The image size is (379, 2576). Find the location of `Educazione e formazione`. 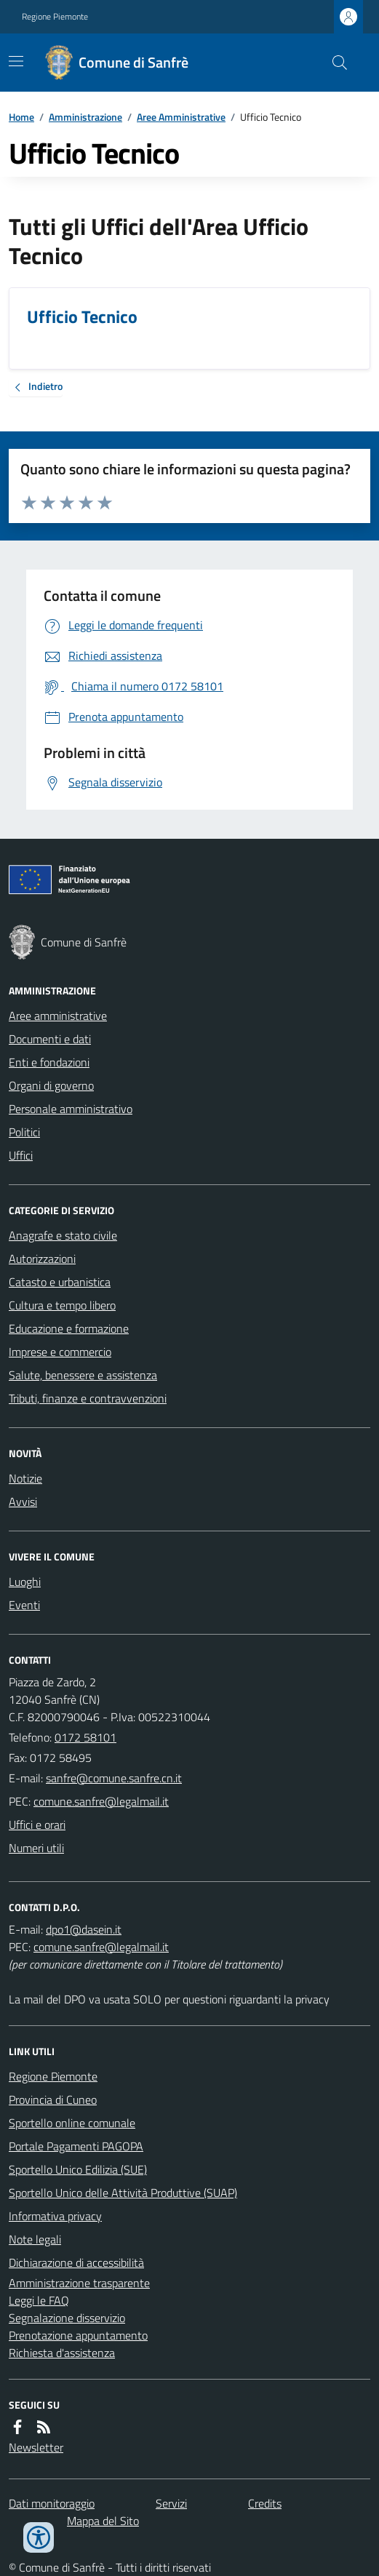

Educazione e formazione is located at coordinates (69, 1328).